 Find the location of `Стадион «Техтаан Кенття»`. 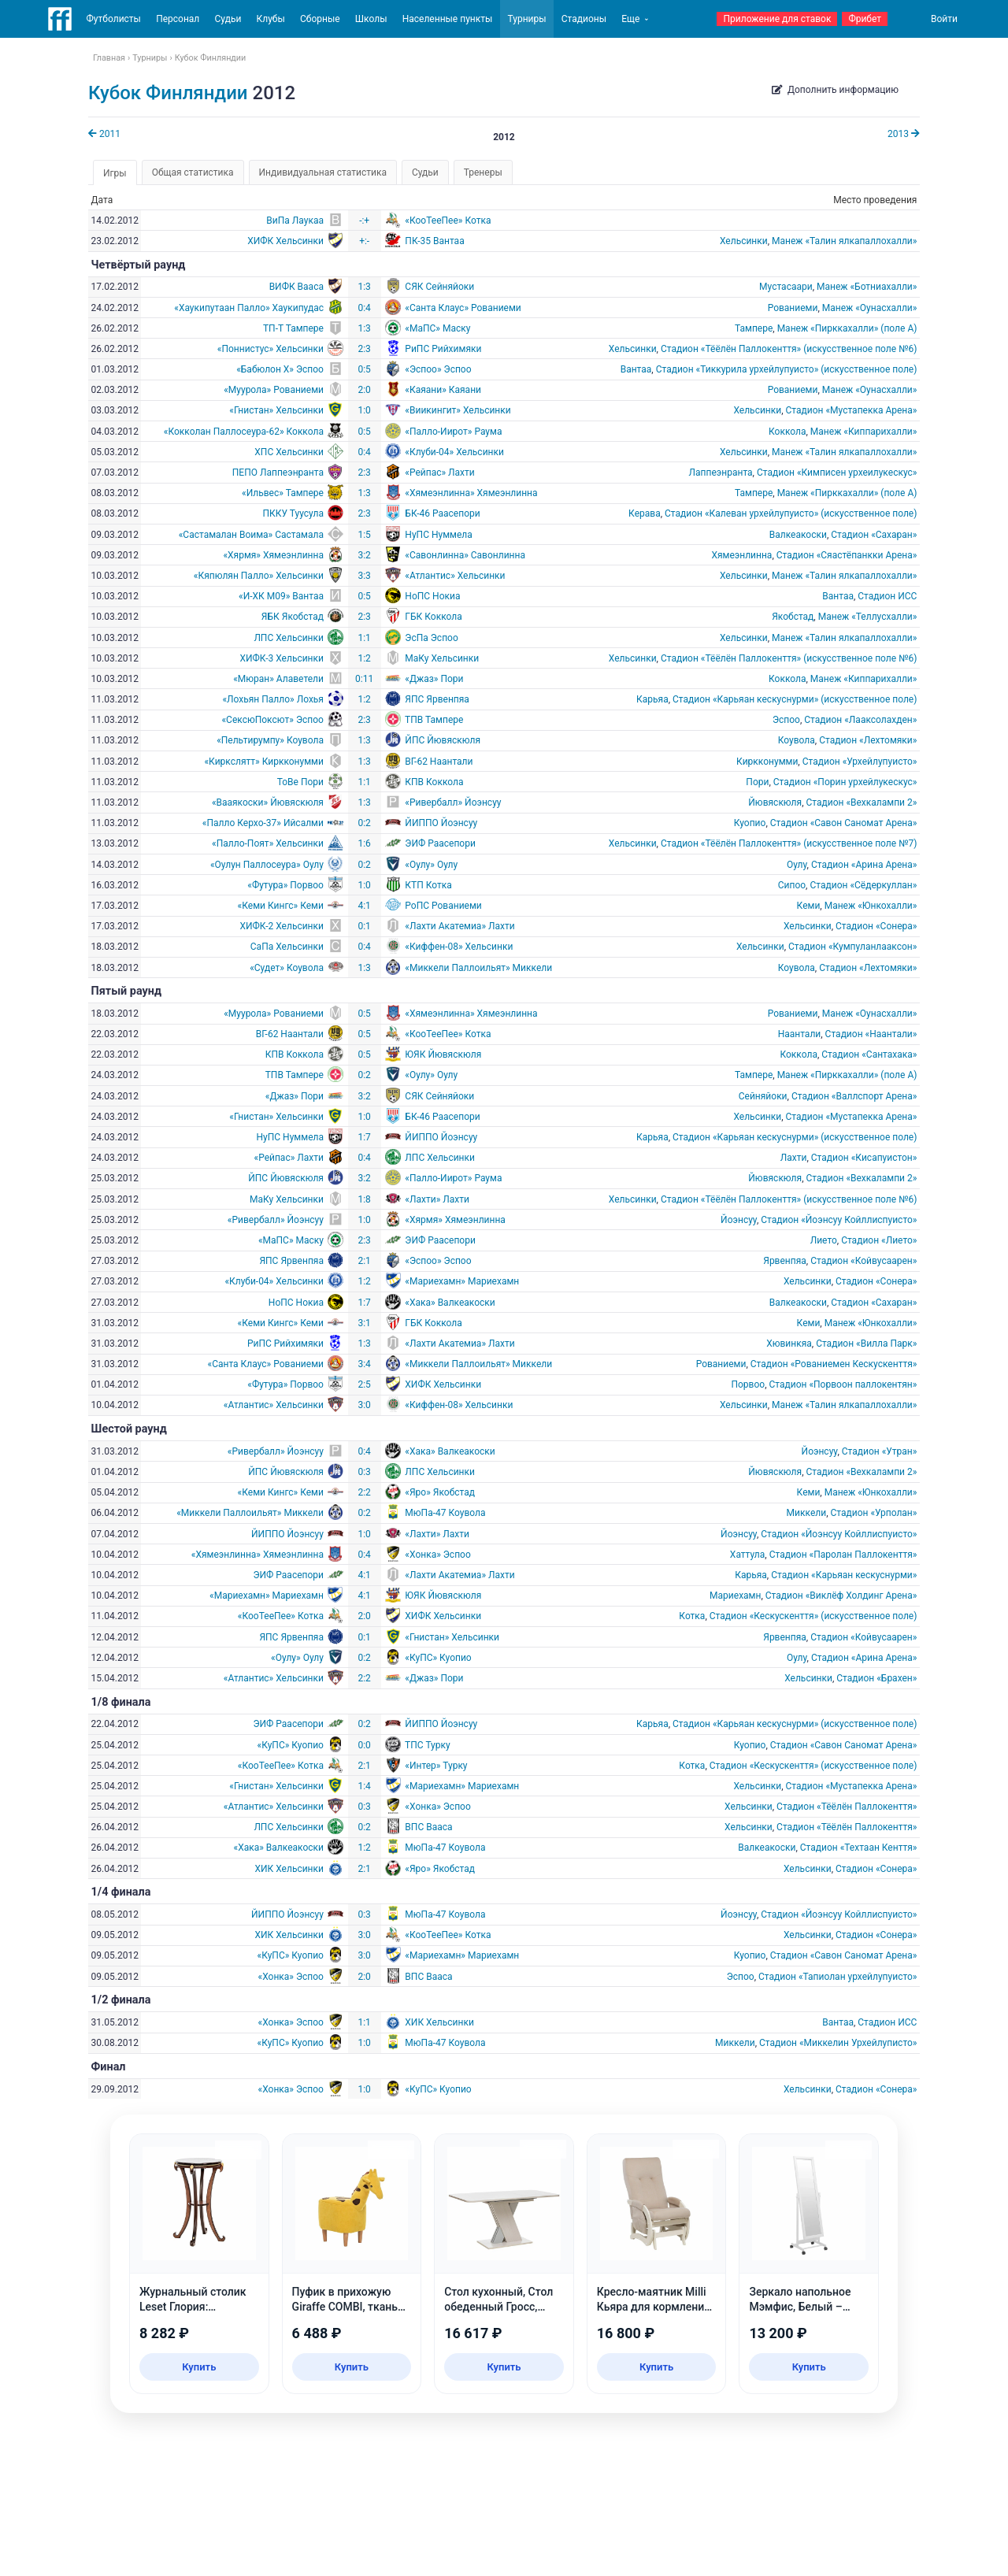

Стадион «Техтаан Кенття» is located at coordinates (858, 1847).